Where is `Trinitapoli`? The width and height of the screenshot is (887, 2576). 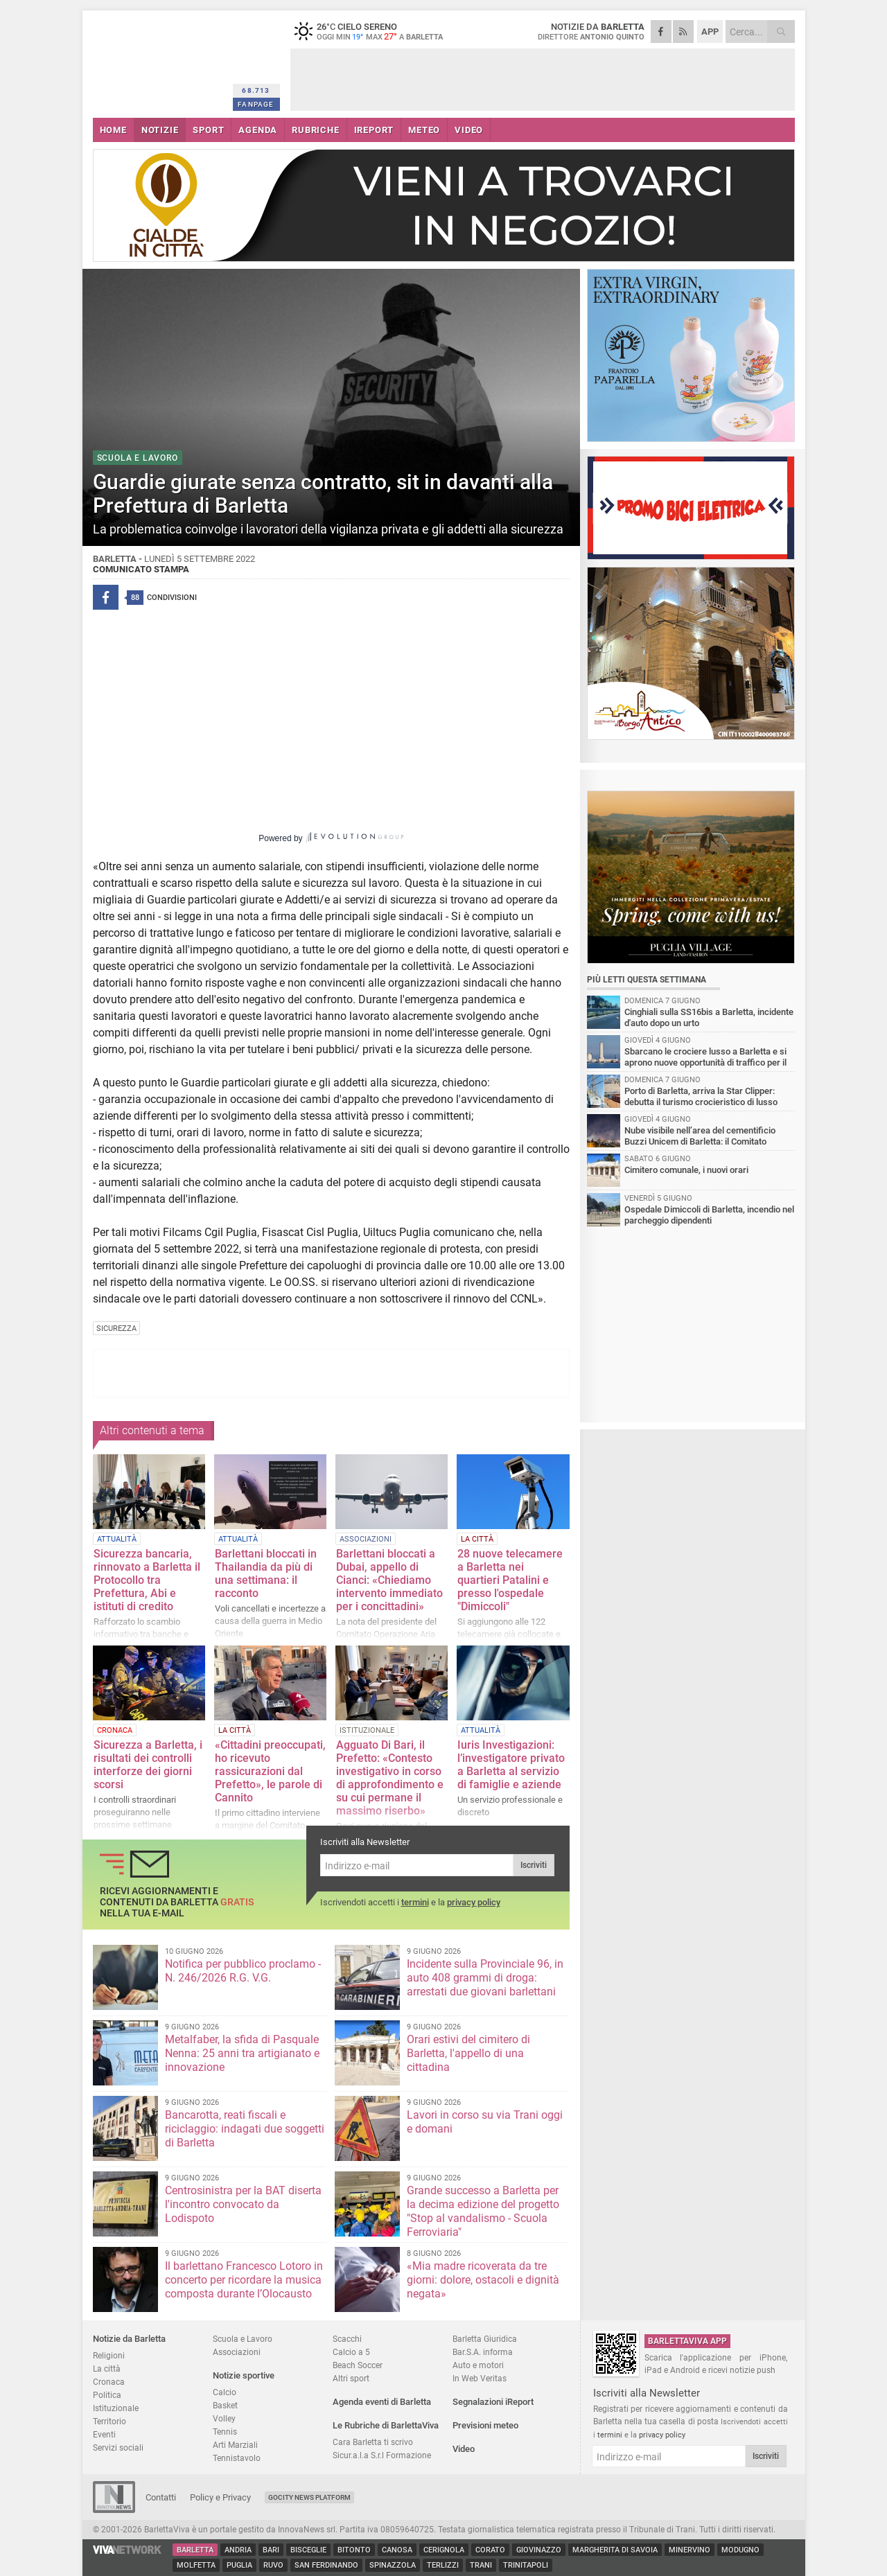
Trinitapoli is located at coordinates (525, 2565).